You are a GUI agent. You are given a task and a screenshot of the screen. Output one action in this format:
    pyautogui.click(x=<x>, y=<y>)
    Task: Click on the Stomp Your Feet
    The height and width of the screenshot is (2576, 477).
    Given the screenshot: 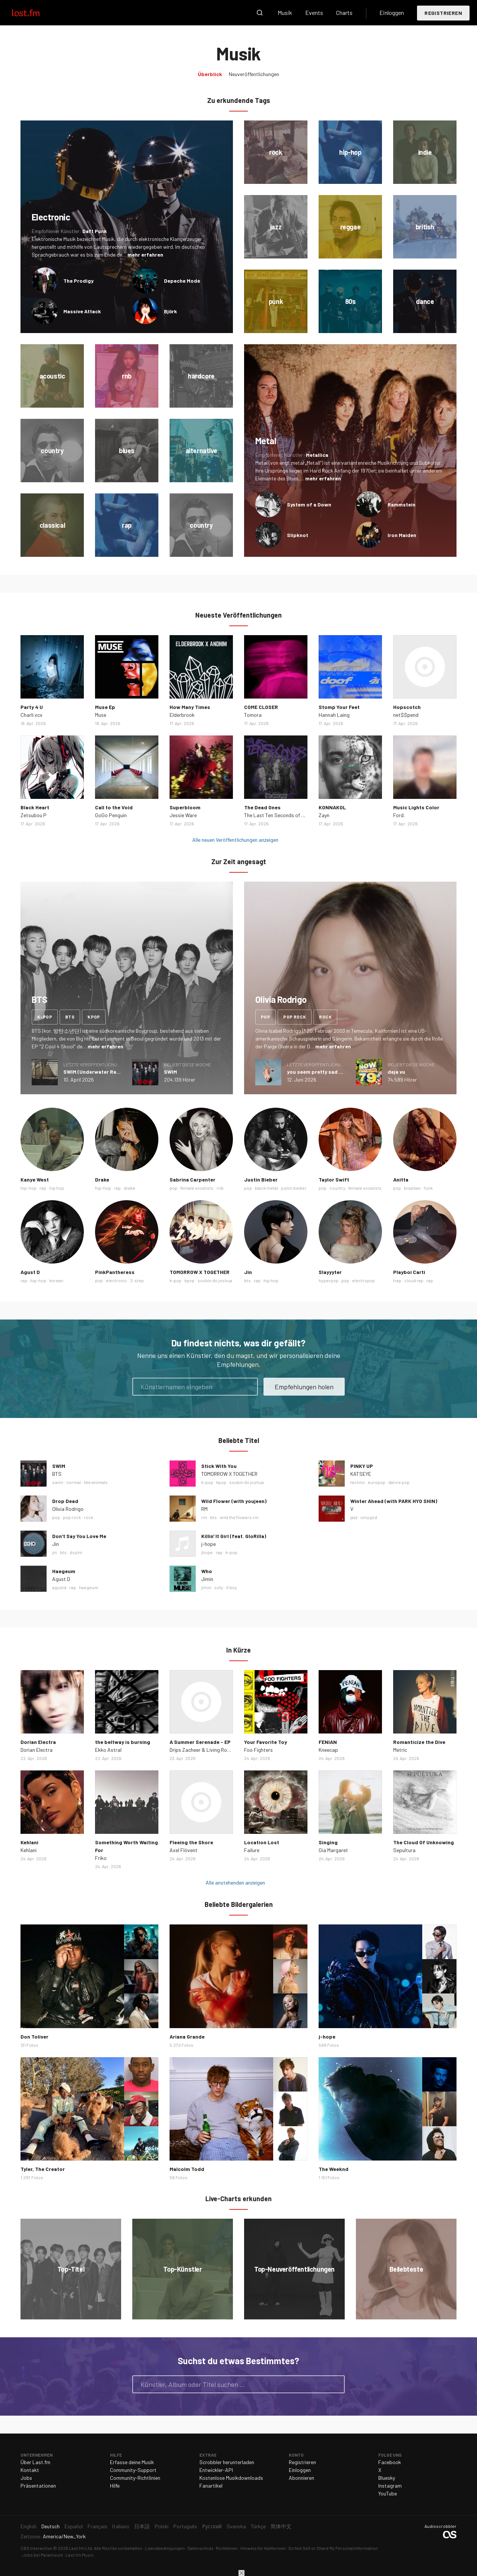 What is the action you would take?
    pyautogui.click(x=339, y=707)
    